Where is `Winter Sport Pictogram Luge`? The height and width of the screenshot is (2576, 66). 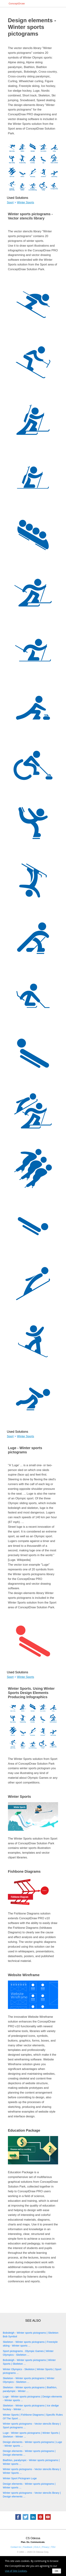 Winter Sport Pictogram Luge is located at coordinates (20, 2478).